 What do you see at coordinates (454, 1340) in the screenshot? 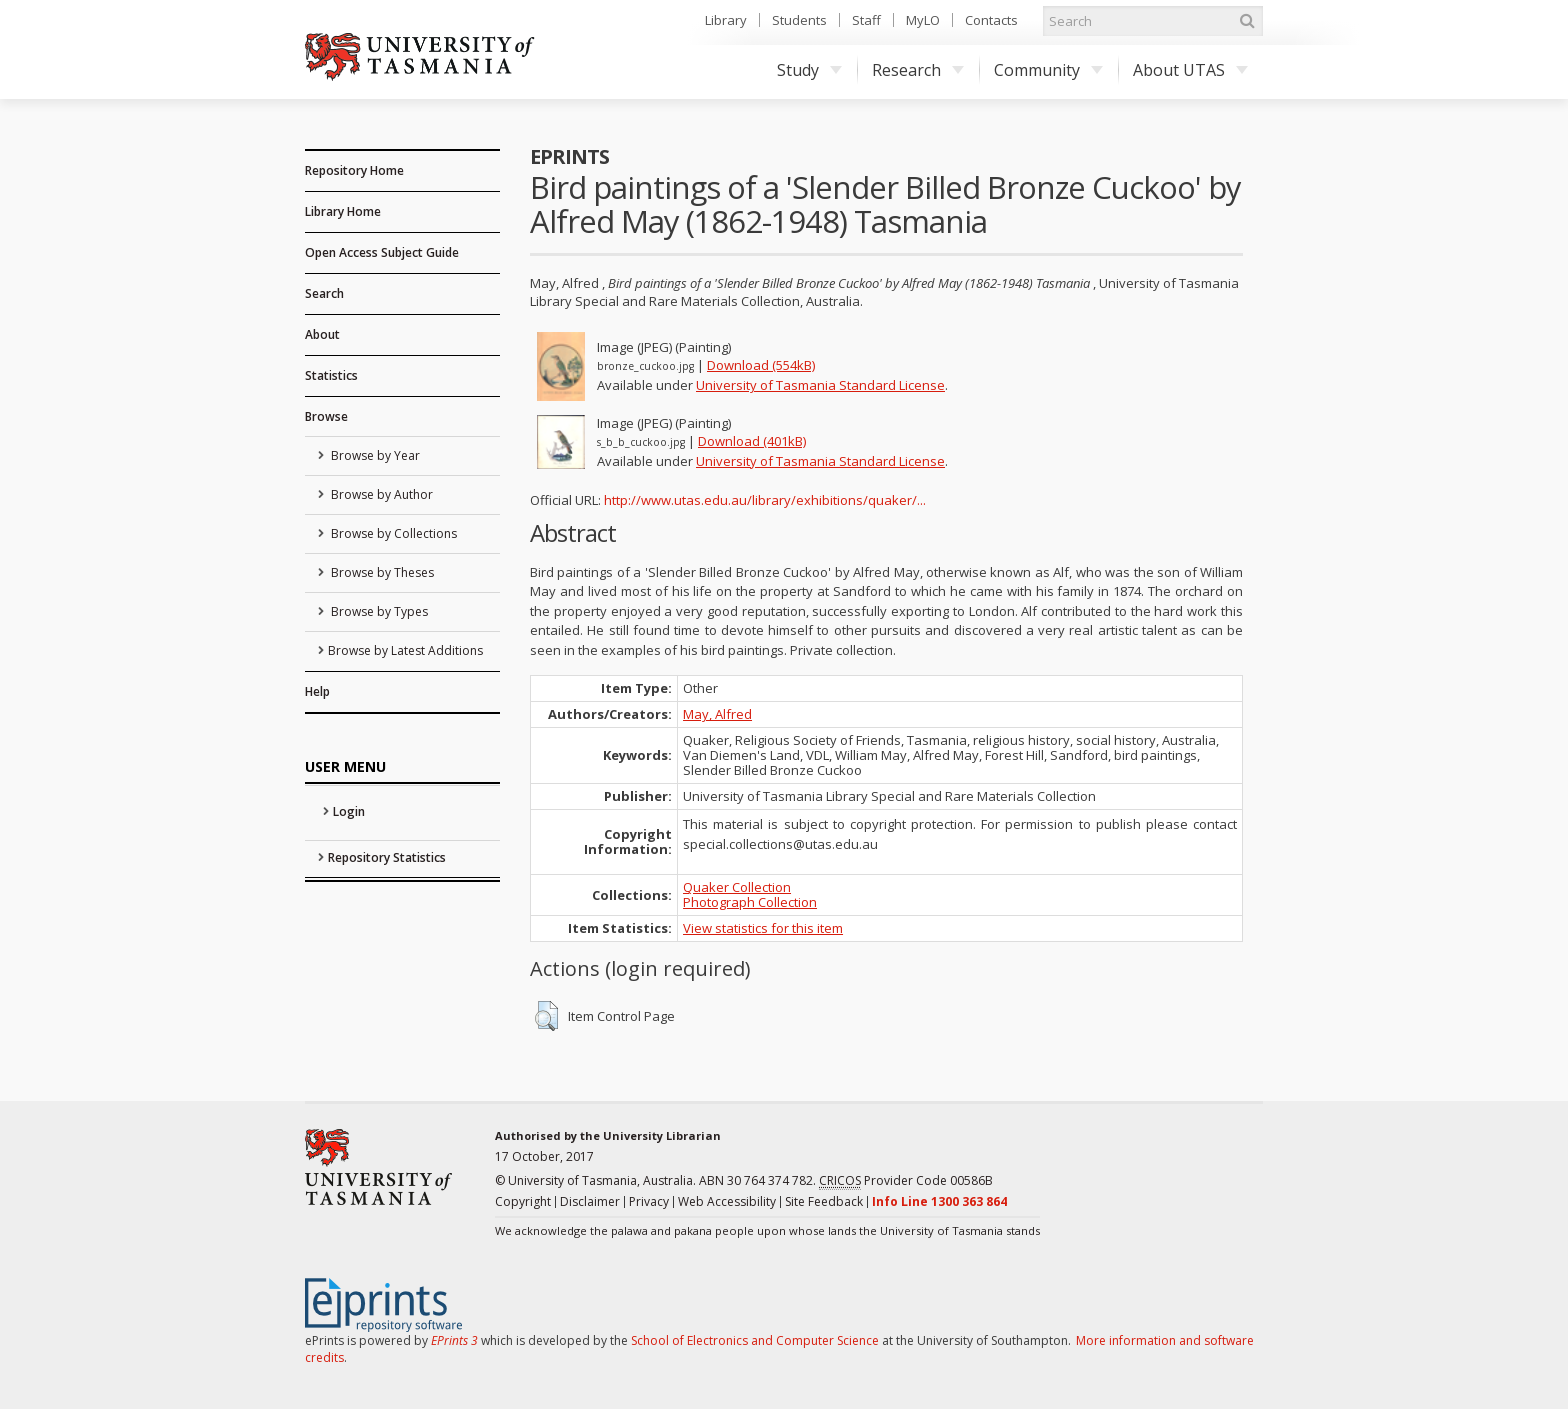
I see `EPrints 3` at bounding box center [454, 1340].